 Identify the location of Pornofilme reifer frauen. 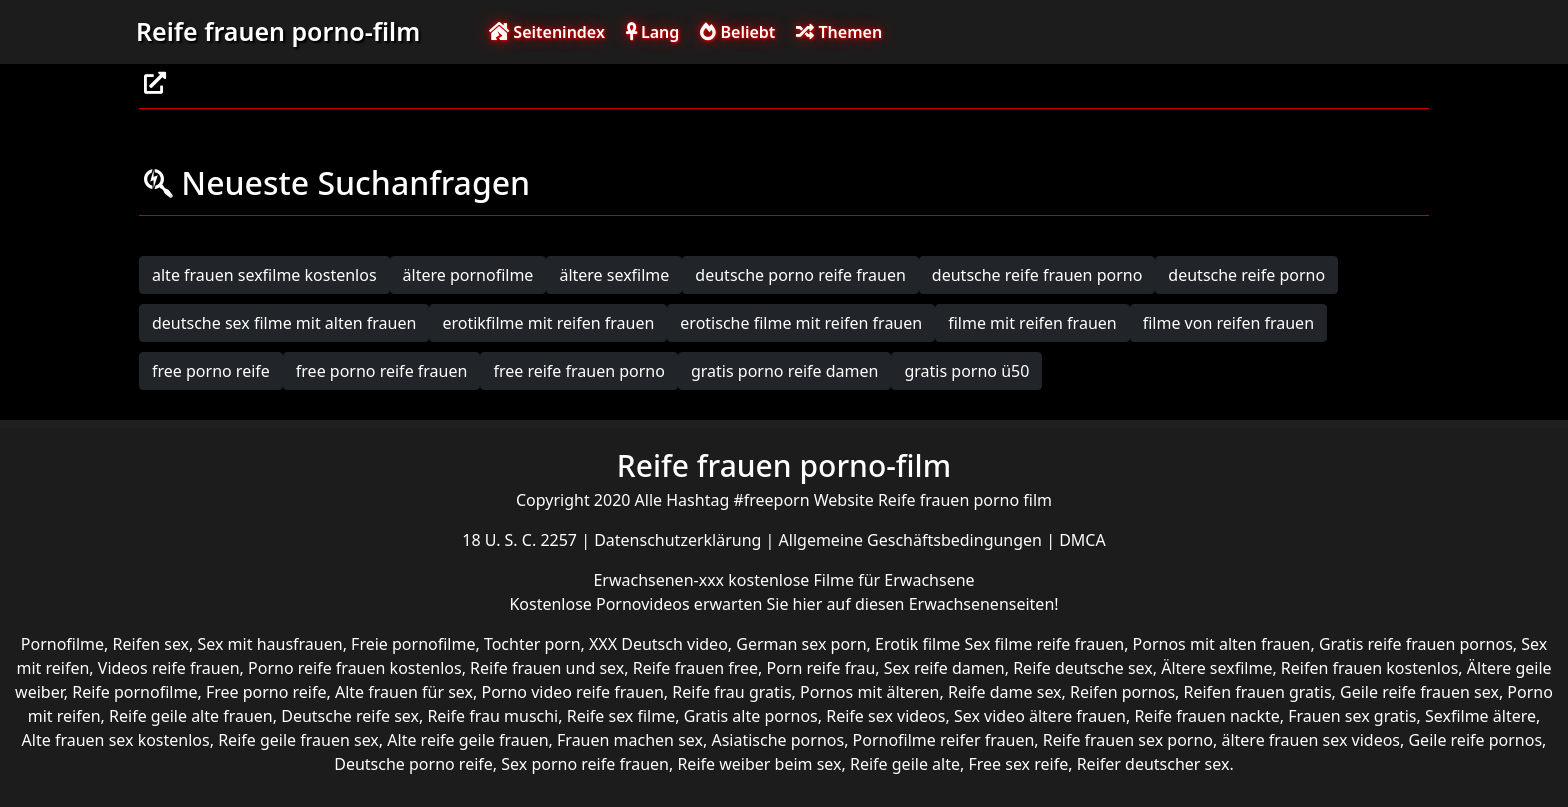
(944, 740).